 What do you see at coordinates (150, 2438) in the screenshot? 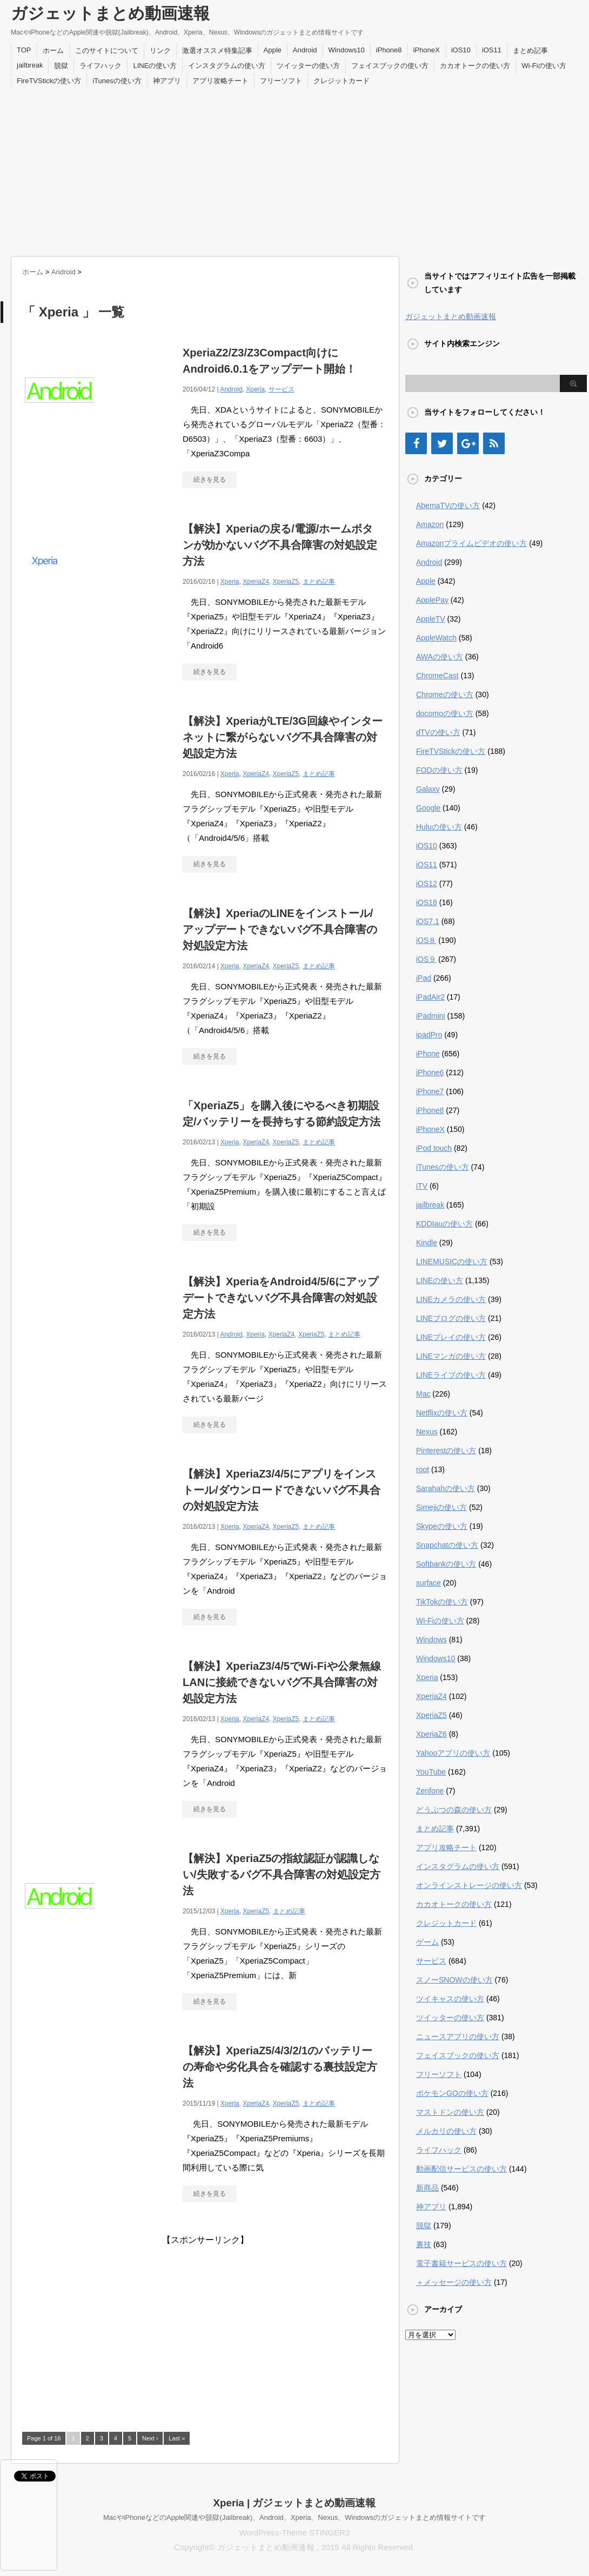
I see `Next ›` at bounding box center [150, 2438].